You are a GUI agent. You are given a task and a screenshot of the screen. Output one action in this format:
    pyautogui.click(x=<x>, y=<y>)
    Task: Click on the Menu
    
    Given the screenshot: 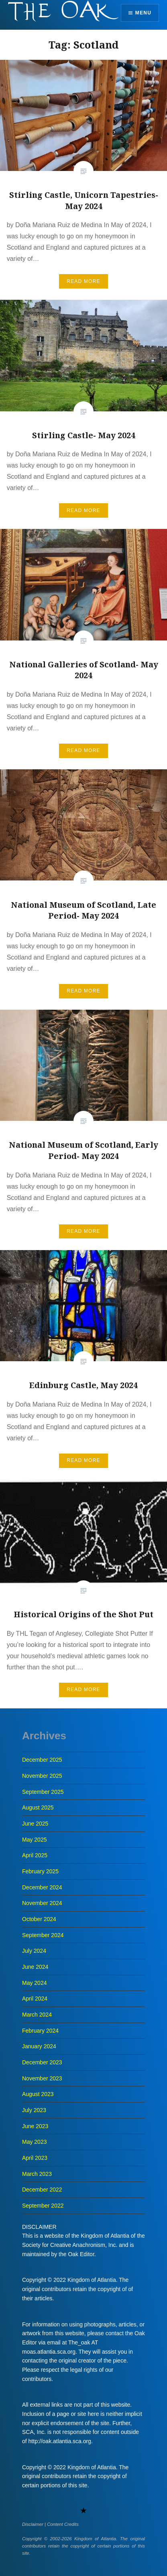 What is the action you would take?
    pyautogui.click(x=143, y=13)
    